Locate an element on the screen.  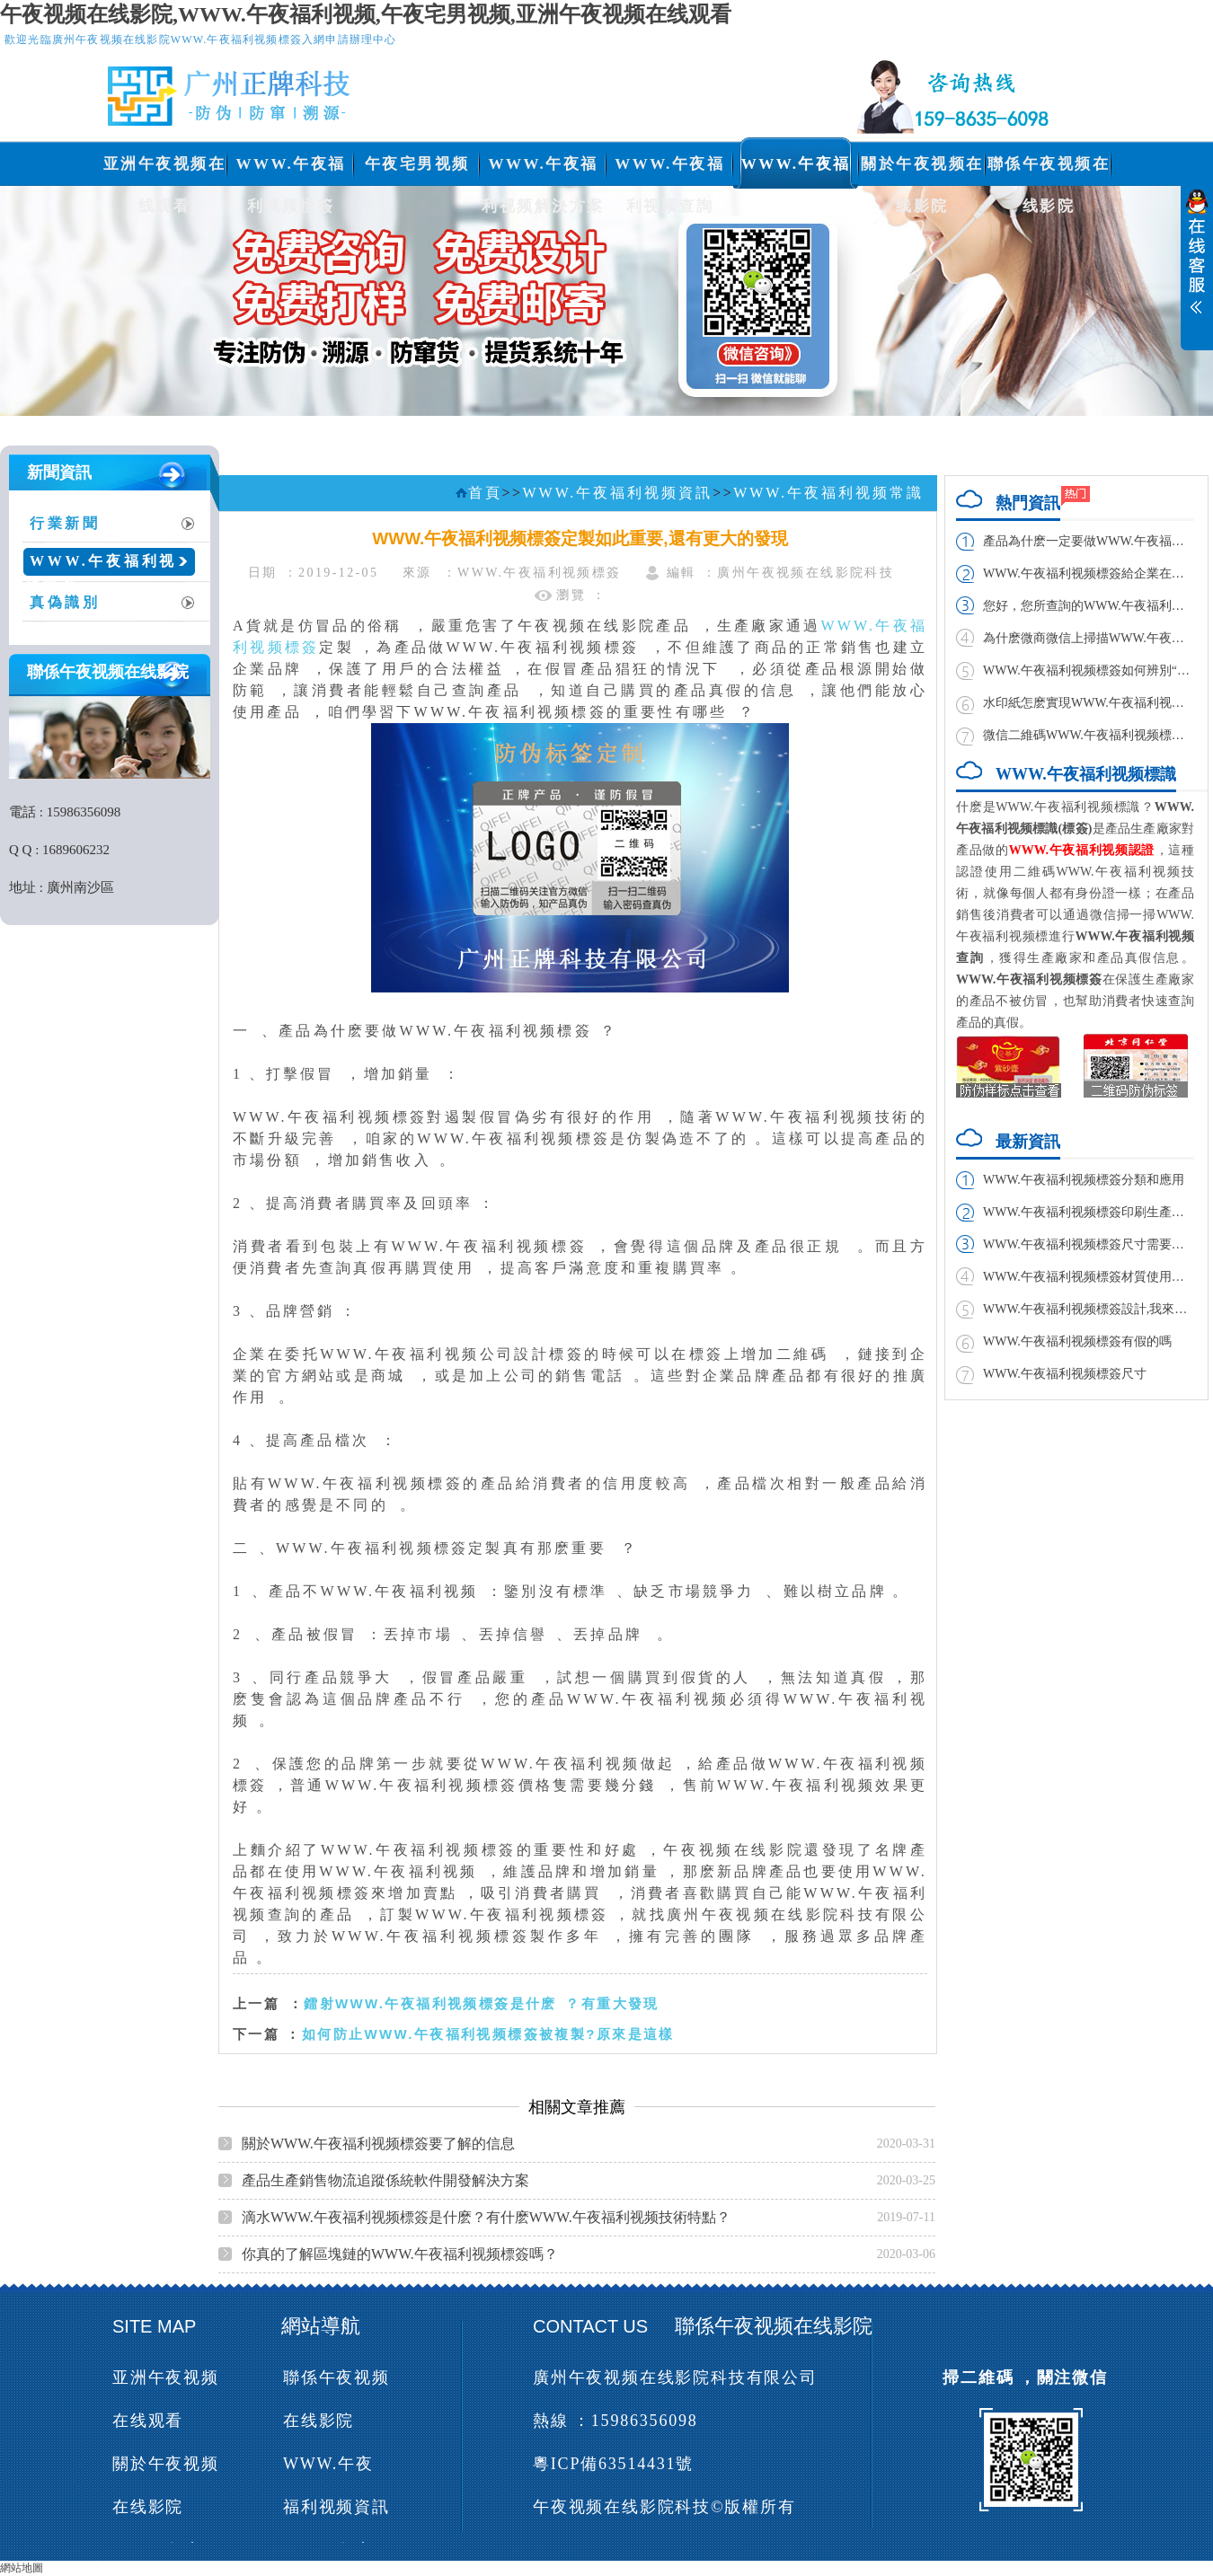
網站地圖 is located at coordinates (21, 2568).